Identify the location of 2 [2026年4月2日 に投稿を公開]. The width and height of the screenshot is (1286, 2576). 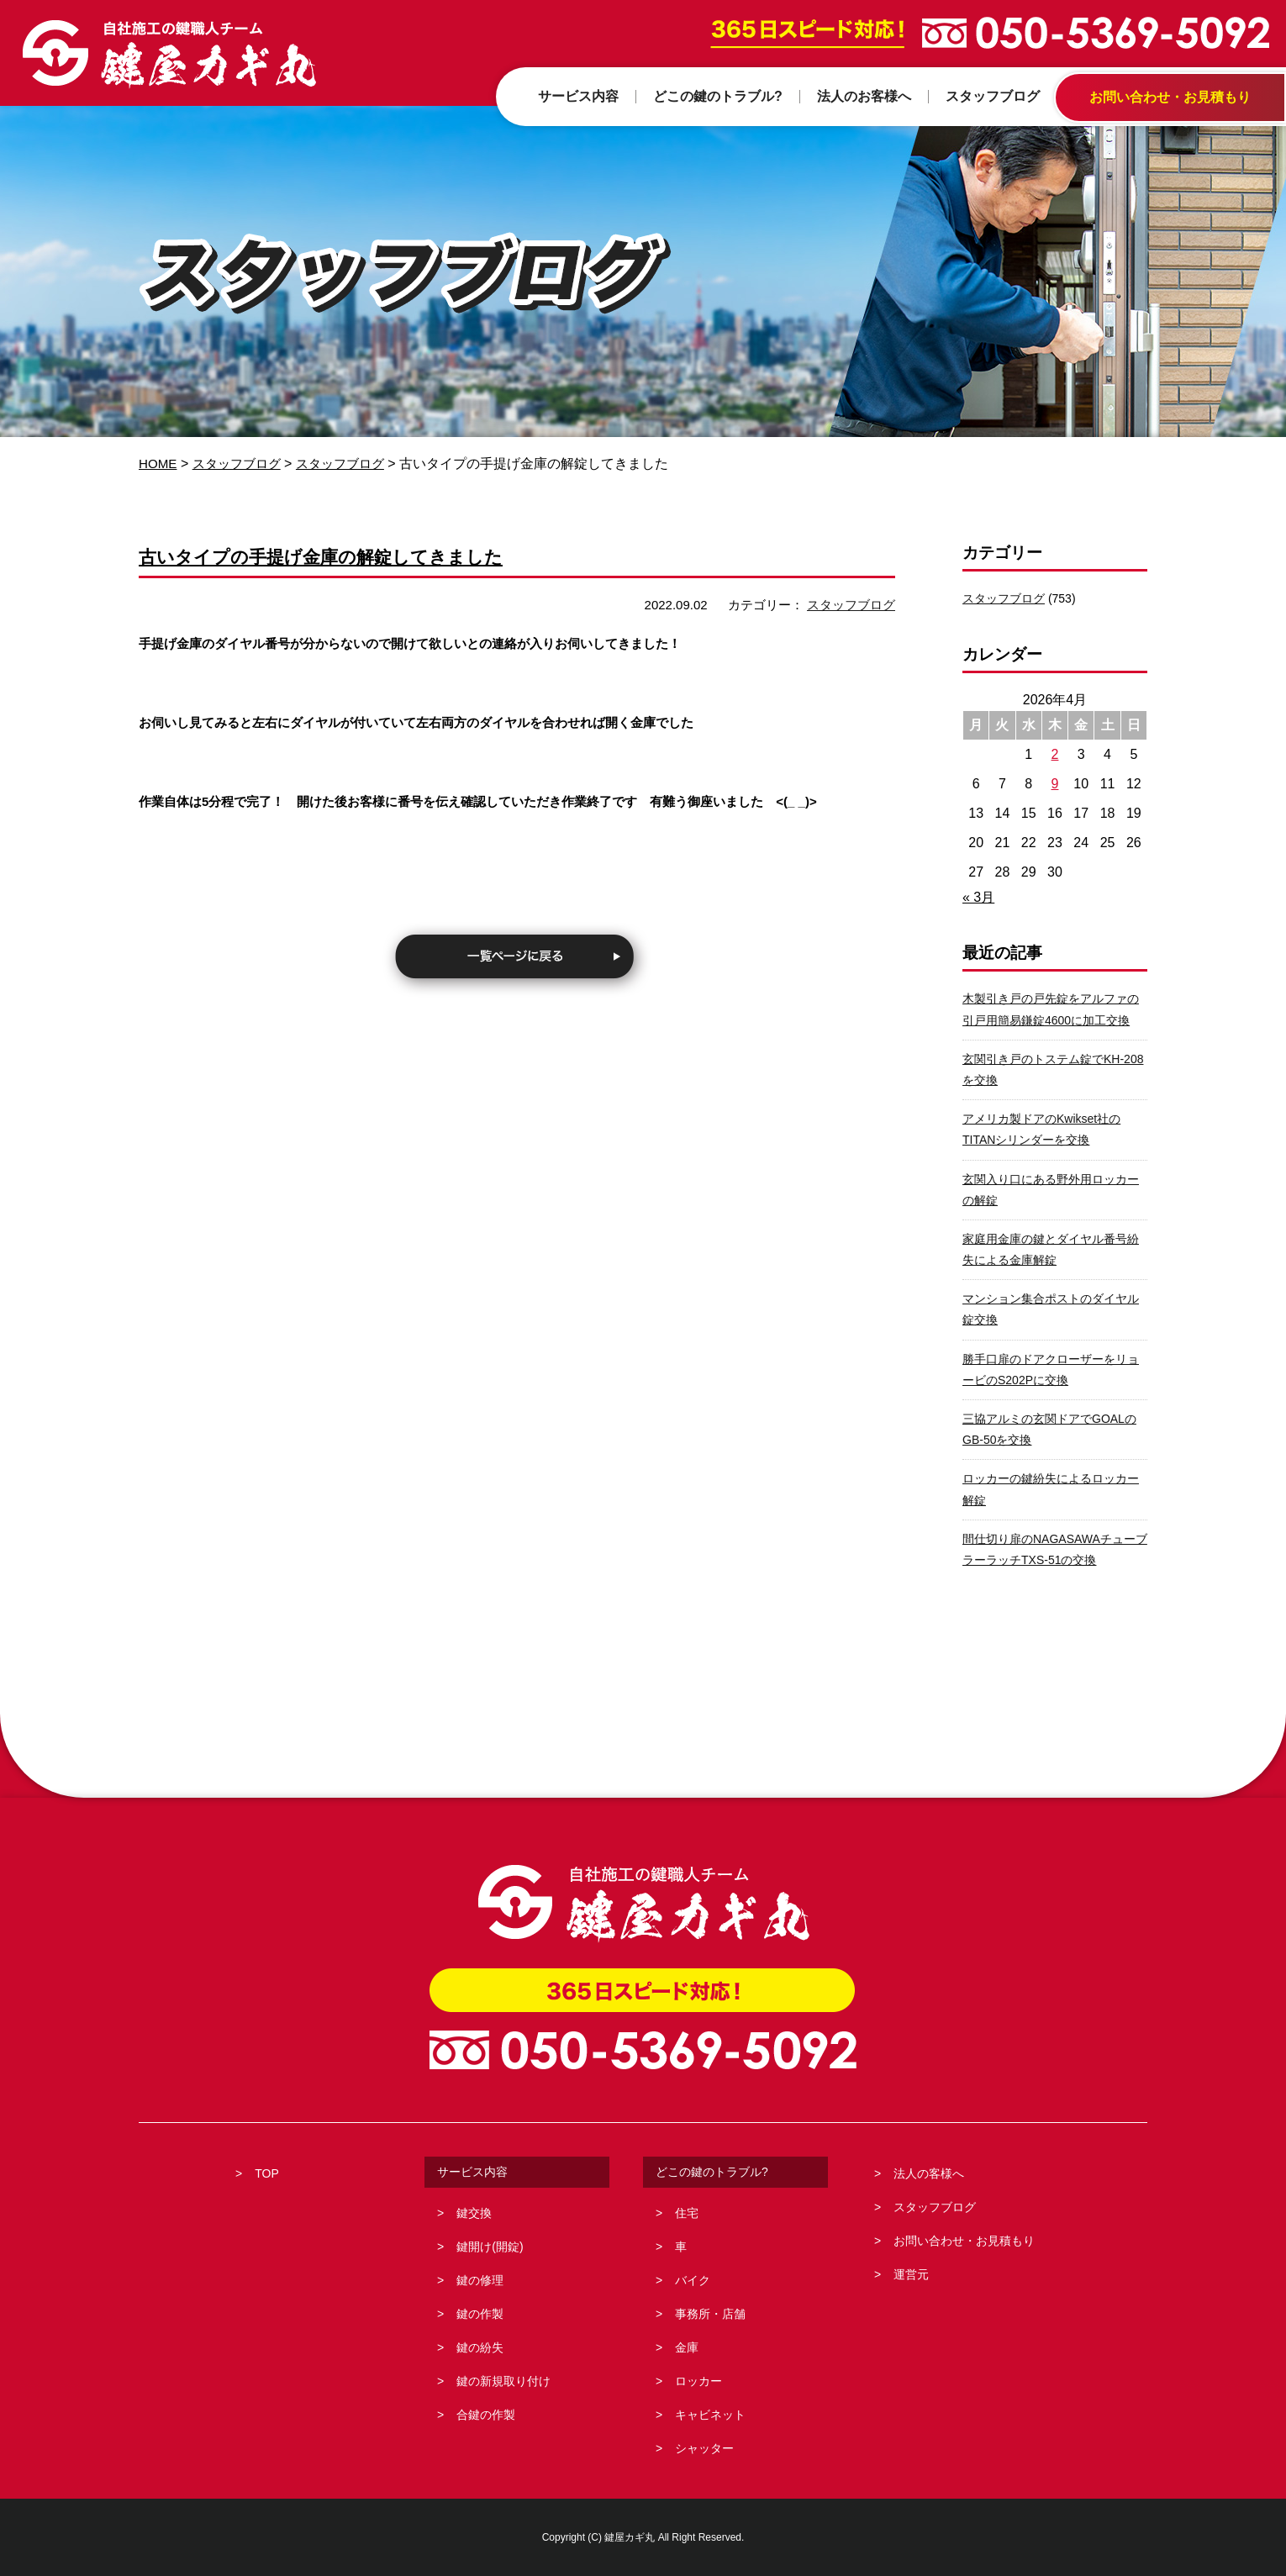
(1055, 754).